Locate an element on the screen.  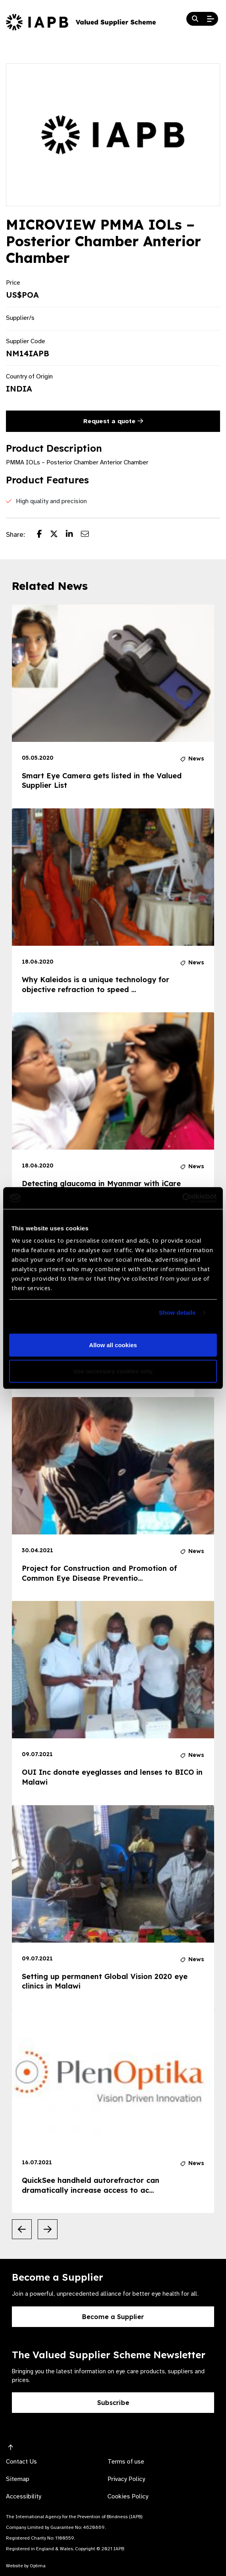
Allow all cookies is located at coordinates (113, 1345).